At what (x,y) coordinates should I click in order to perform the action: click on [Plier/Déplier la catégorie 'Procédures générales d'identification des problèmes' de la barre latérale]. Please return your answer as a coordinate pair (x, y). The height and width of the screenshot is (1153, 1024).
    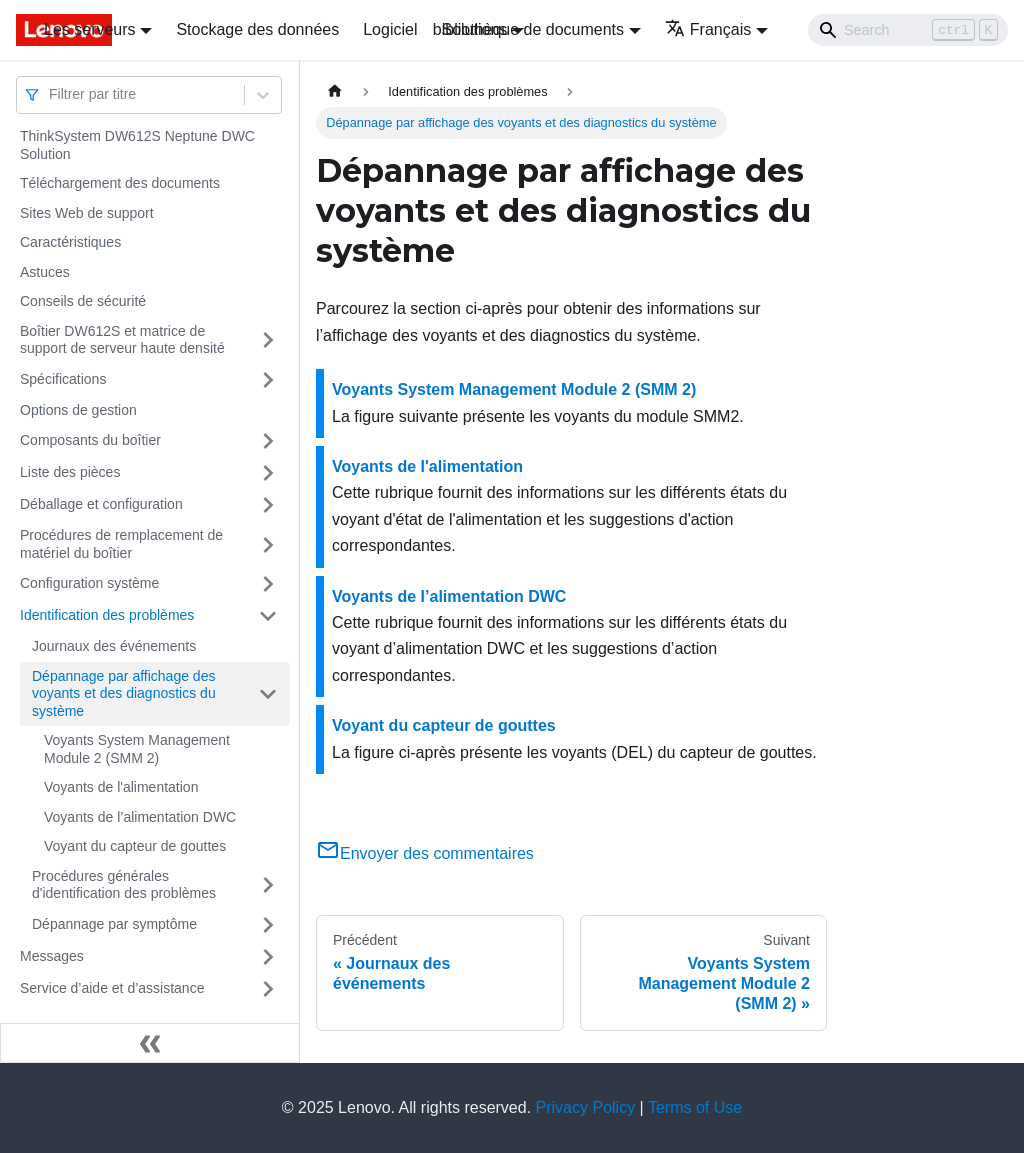
    Looking at the image, I should click on (268, 885).